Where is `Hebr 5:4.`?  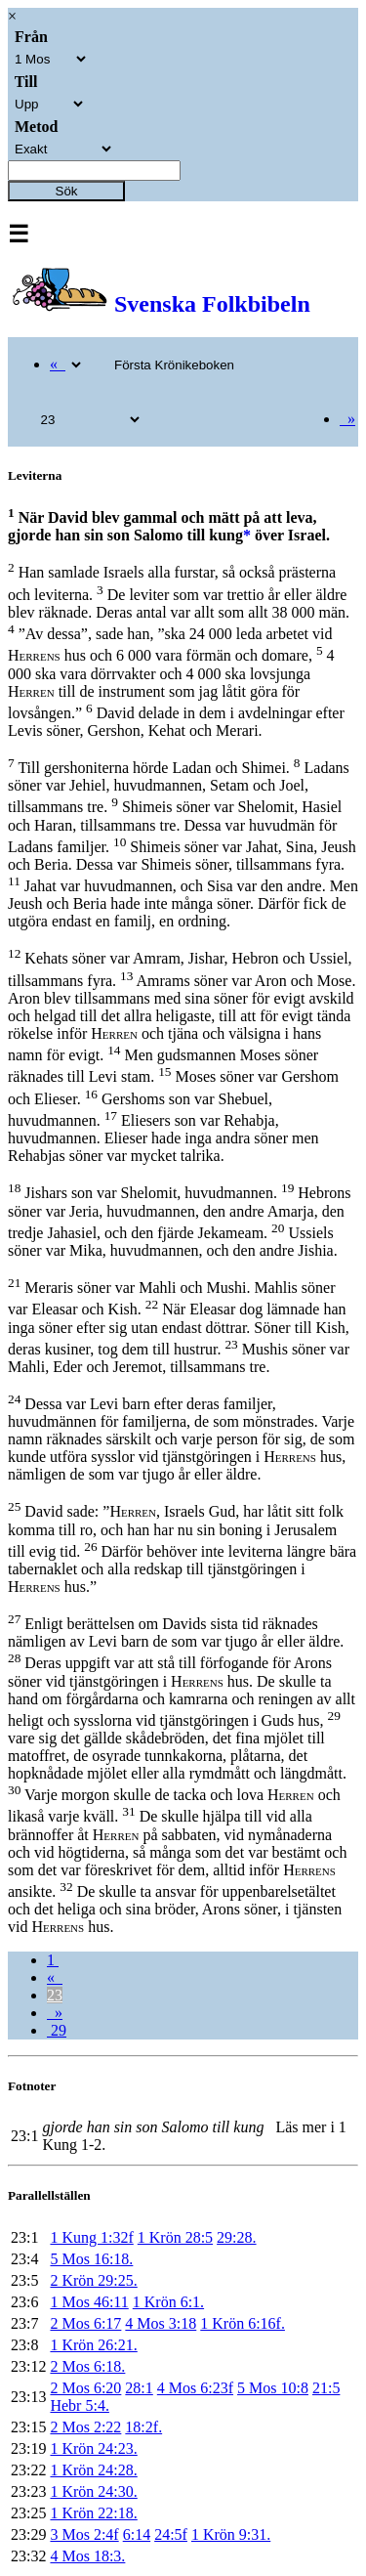
Hebr 5:4. is located at coordinates (79, 2405).